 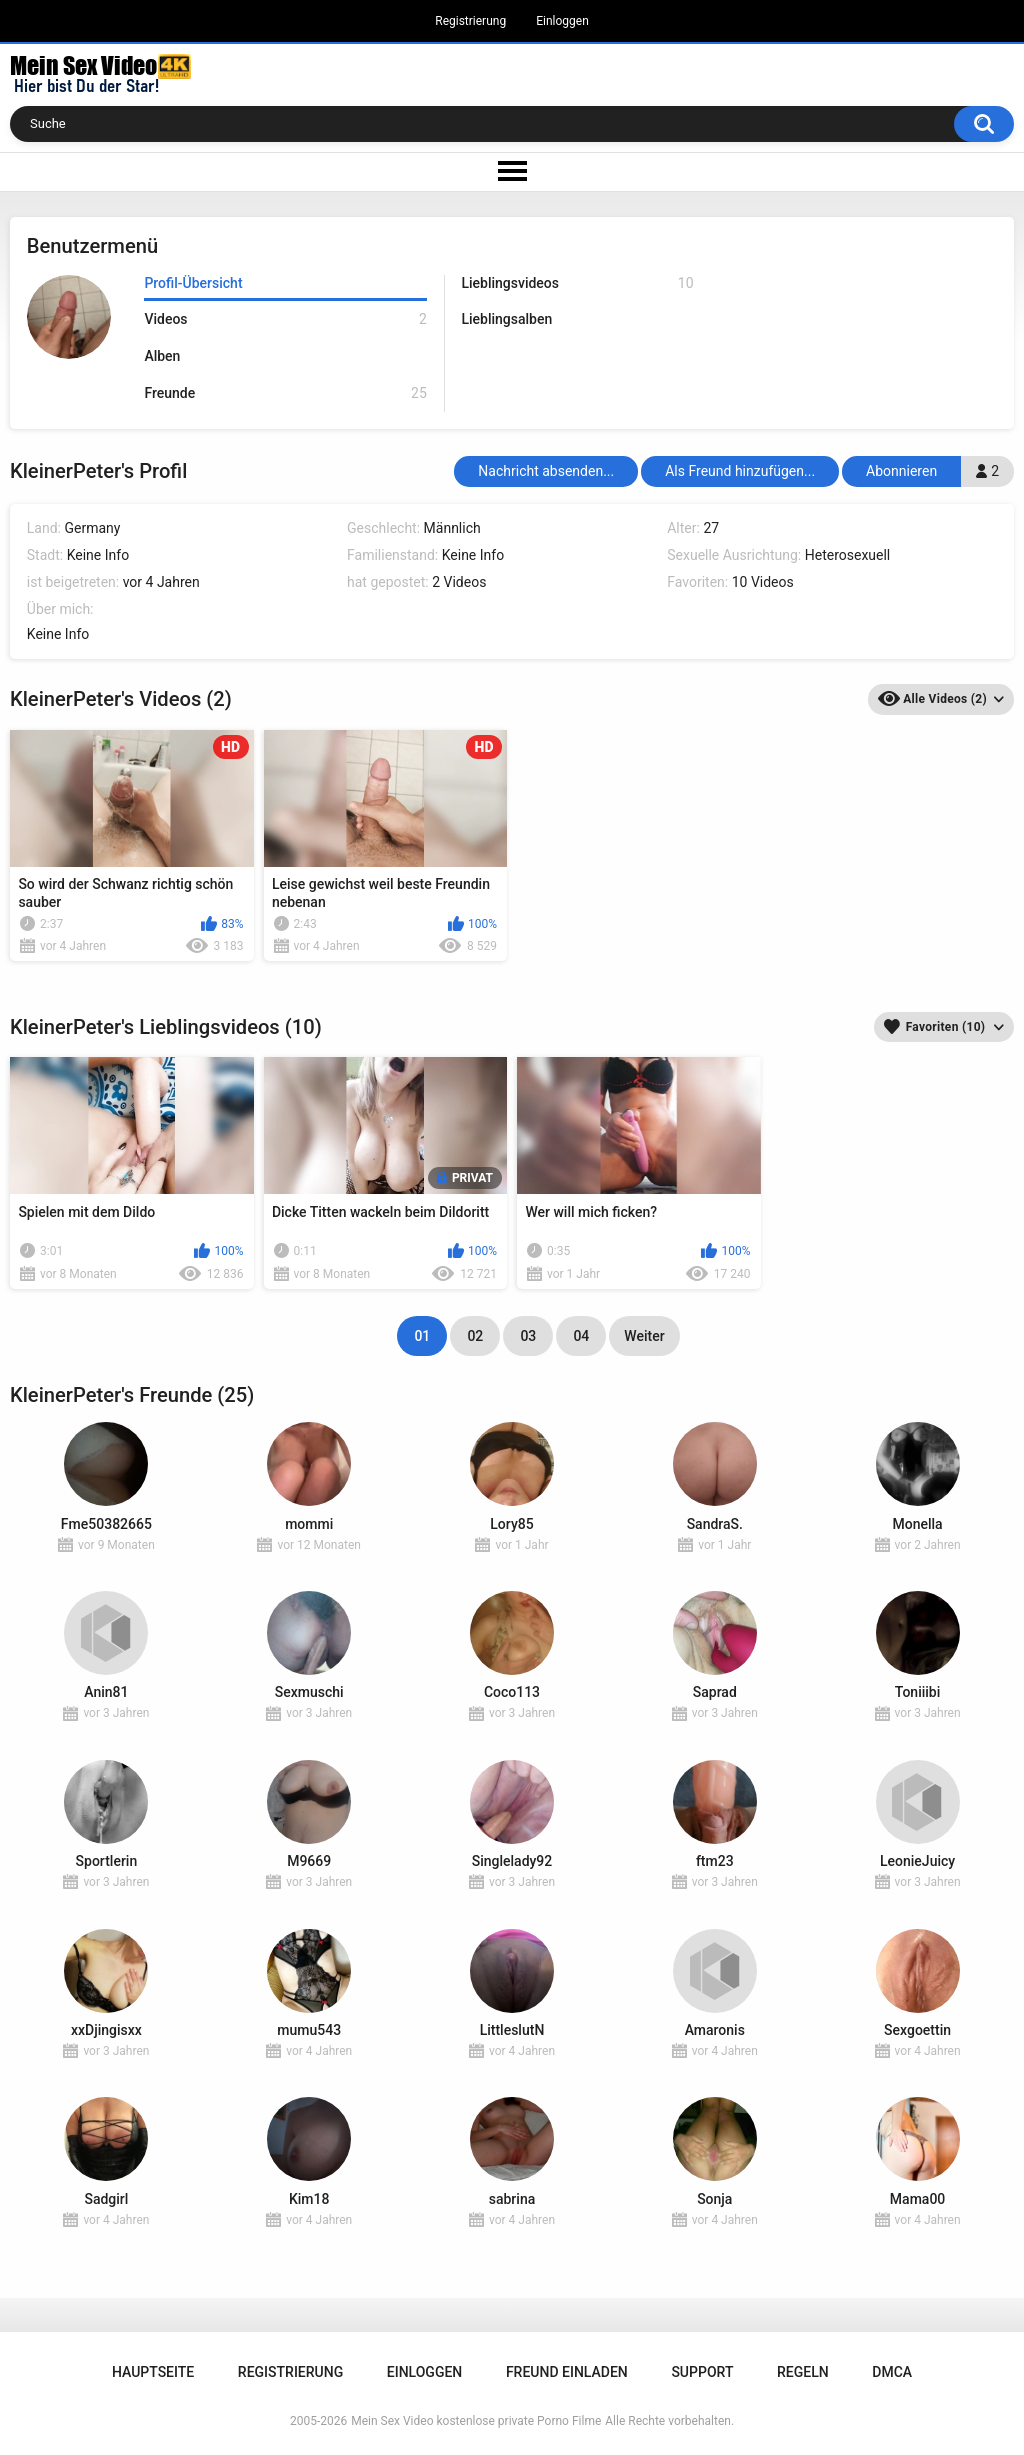 What do you see at coordinates (702, 2372) in the screenshot?
I see `Support` at bounding box center [702, 2372].